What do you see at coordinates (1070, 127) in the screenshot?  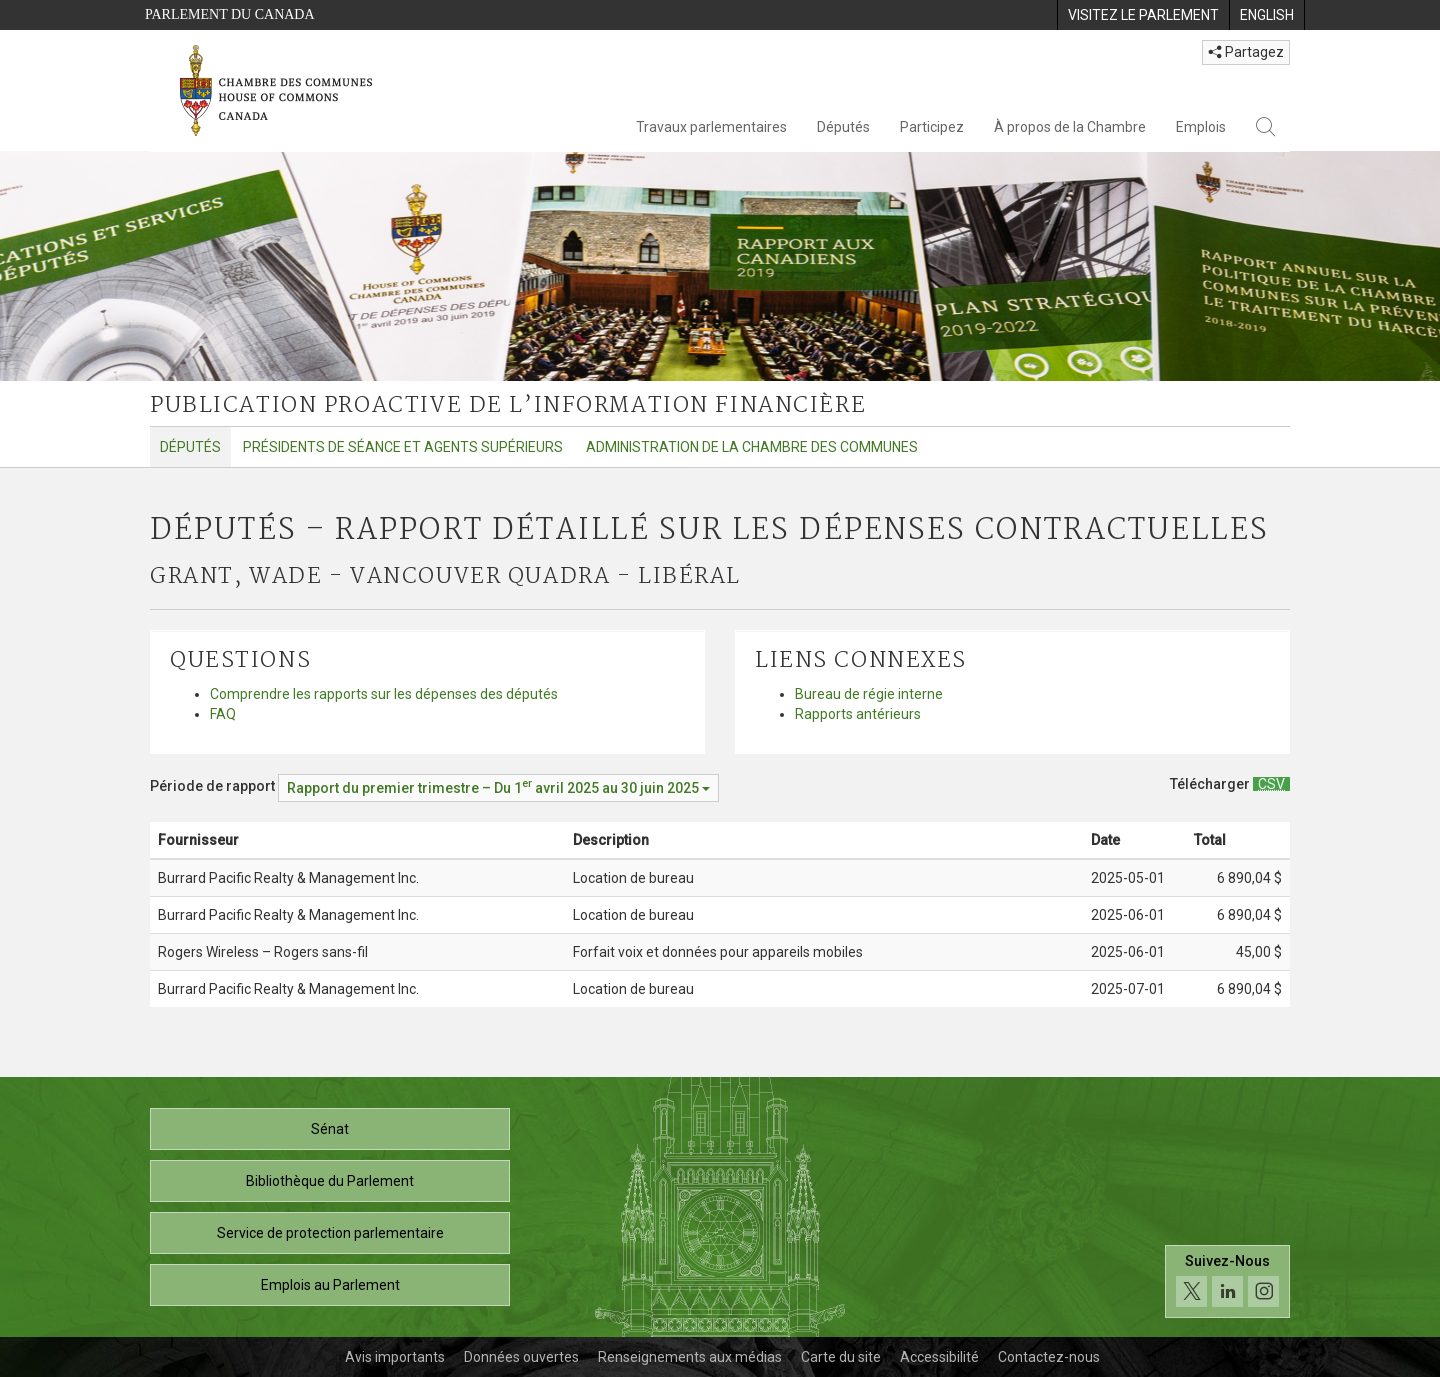 I see `À propos de la Chambre` at bounding box center [1070, 127].